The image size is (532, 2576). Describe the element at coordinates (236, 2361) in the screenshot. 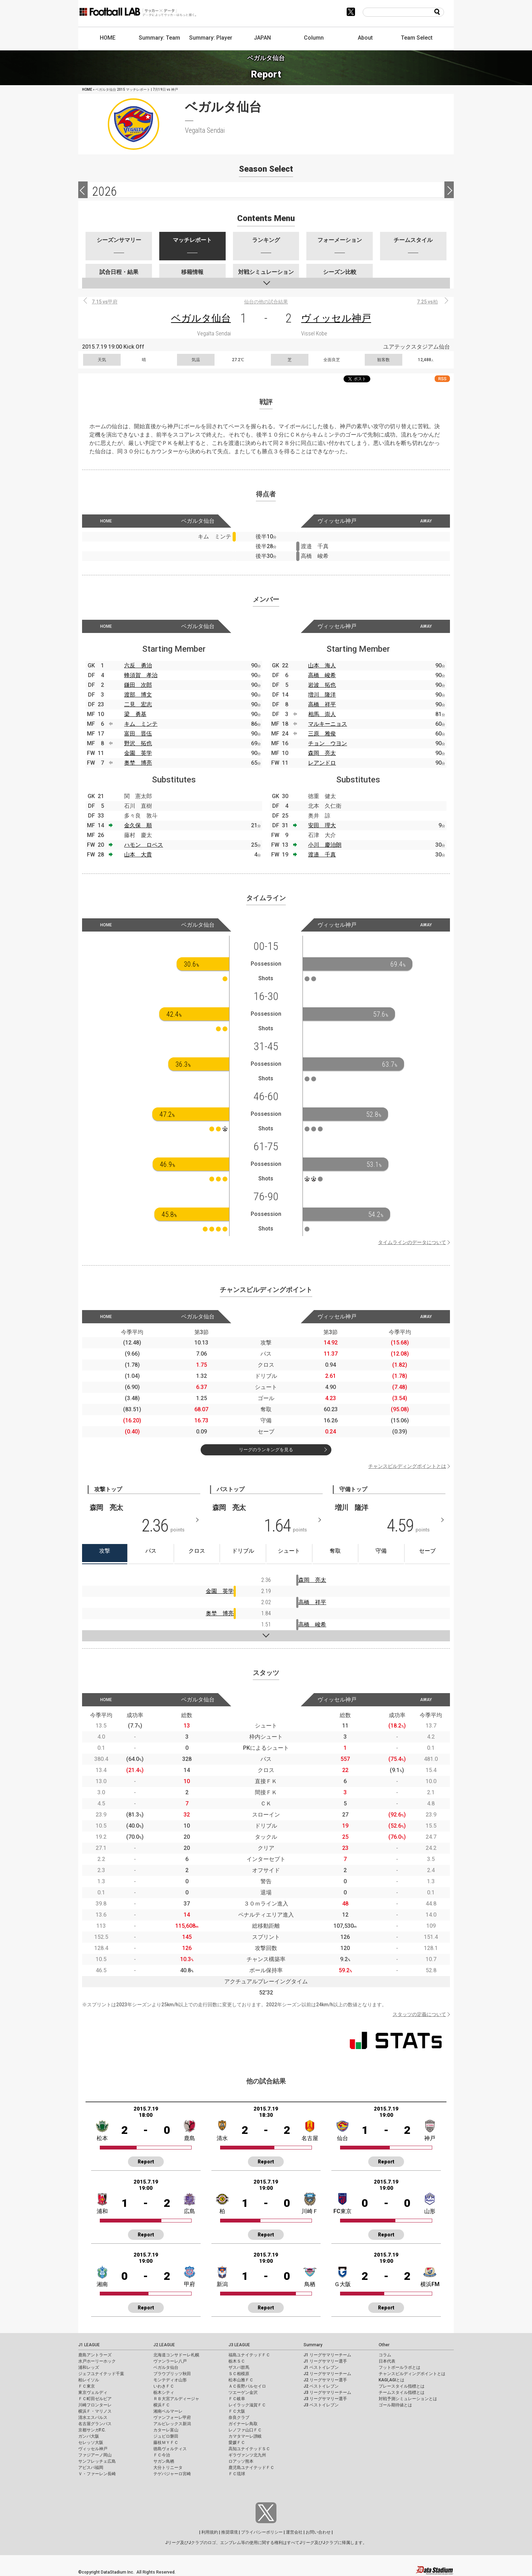

I see `栃木ＳＣ` at that location.